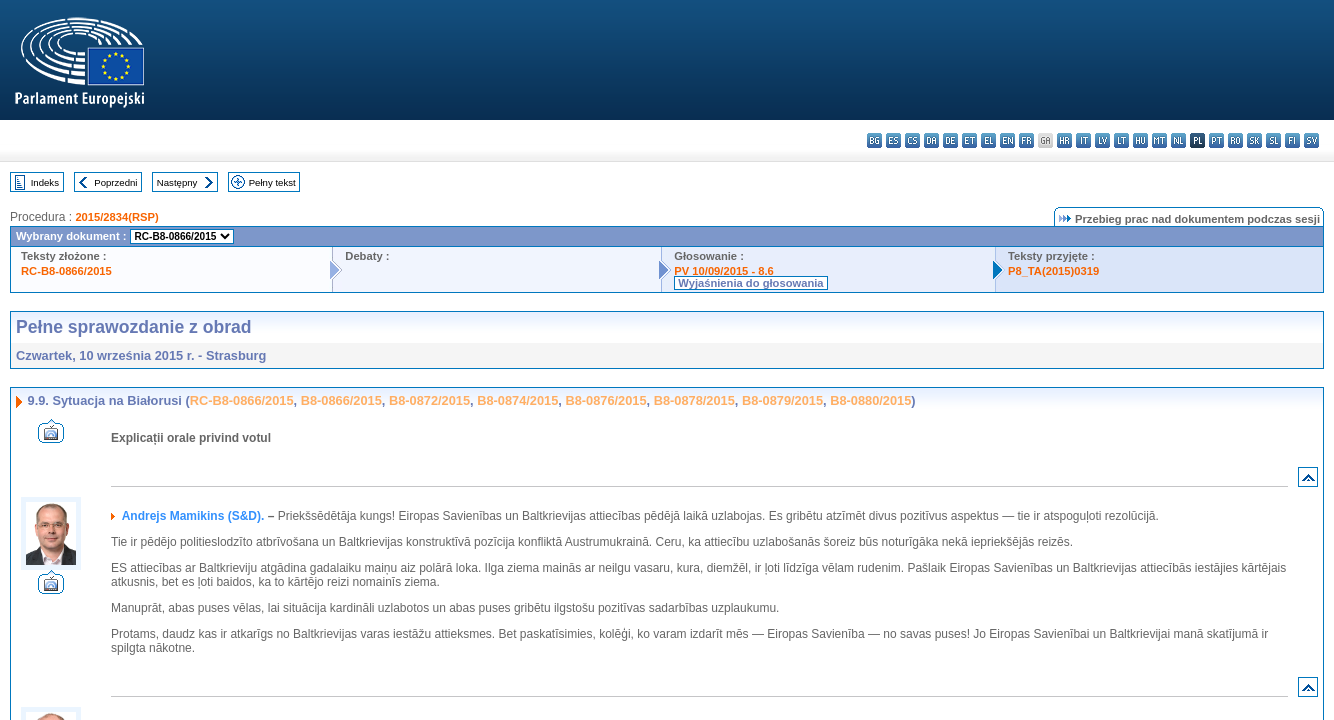 The width and height of the screenshot is (1334, 720). I want to click on sv - svenska, so click(1311, 140).